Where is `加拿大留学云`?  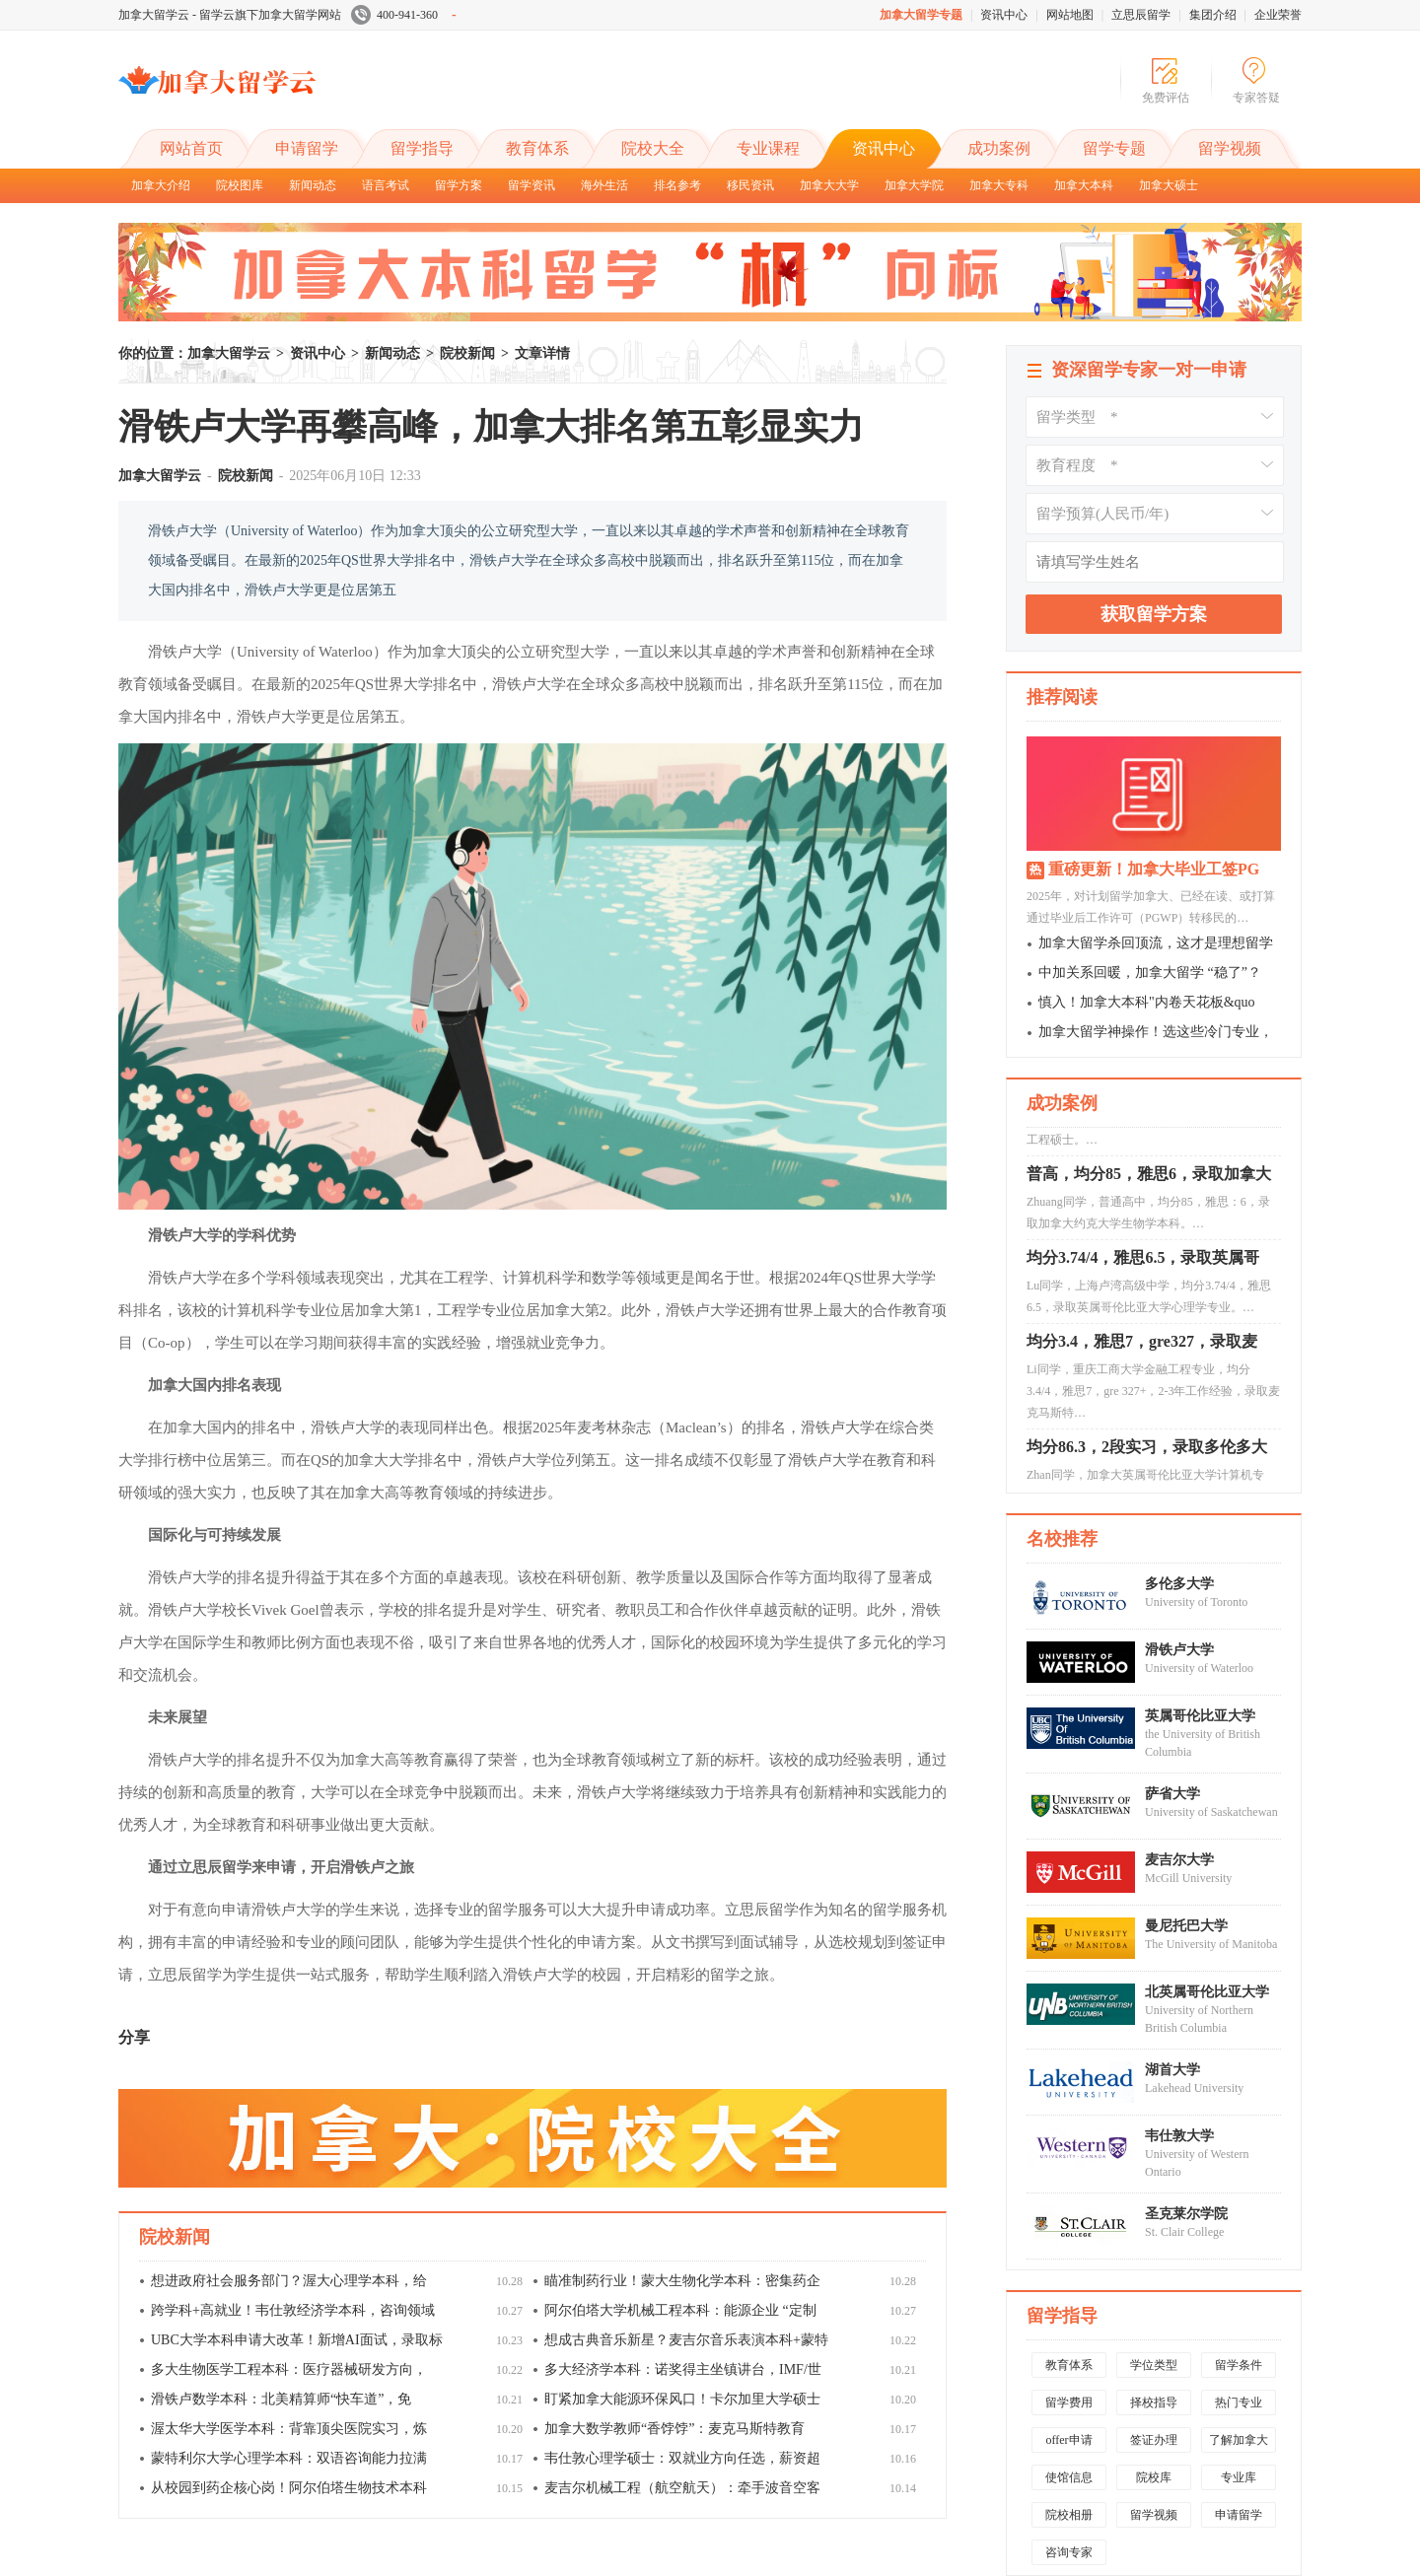
加拿大留学云 is located at coordinates (266, 96).